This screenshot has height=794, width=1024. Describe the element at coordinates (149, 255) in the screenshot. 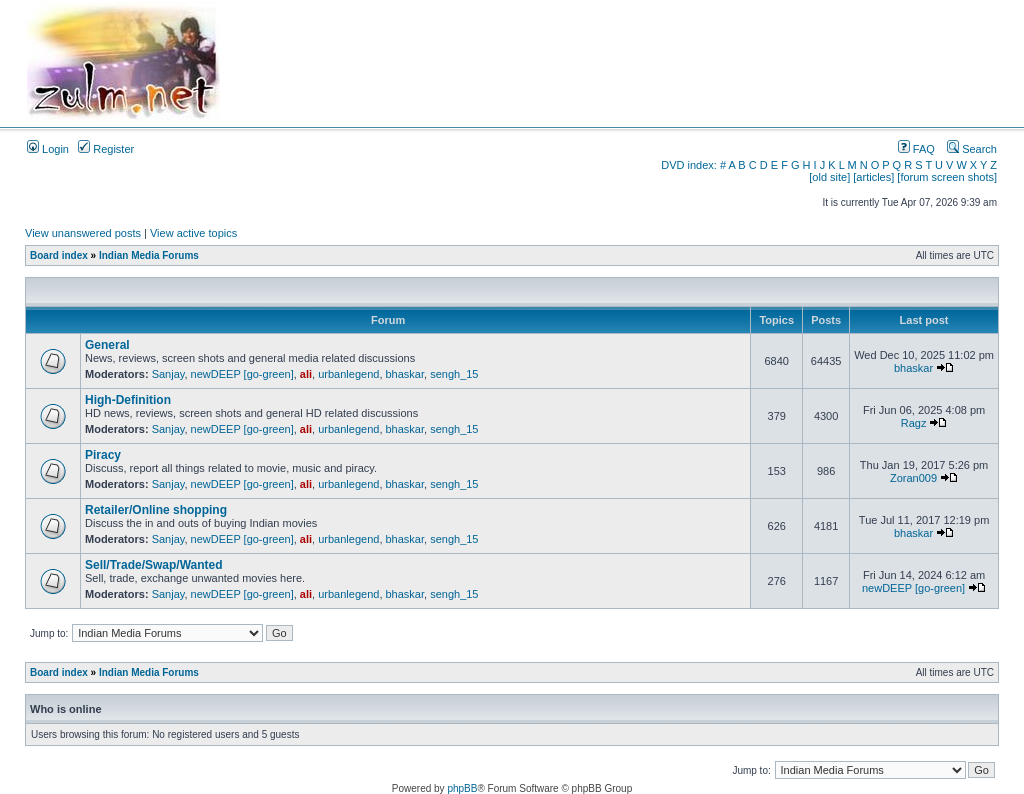

I see `Indian Media Forums` at that location.